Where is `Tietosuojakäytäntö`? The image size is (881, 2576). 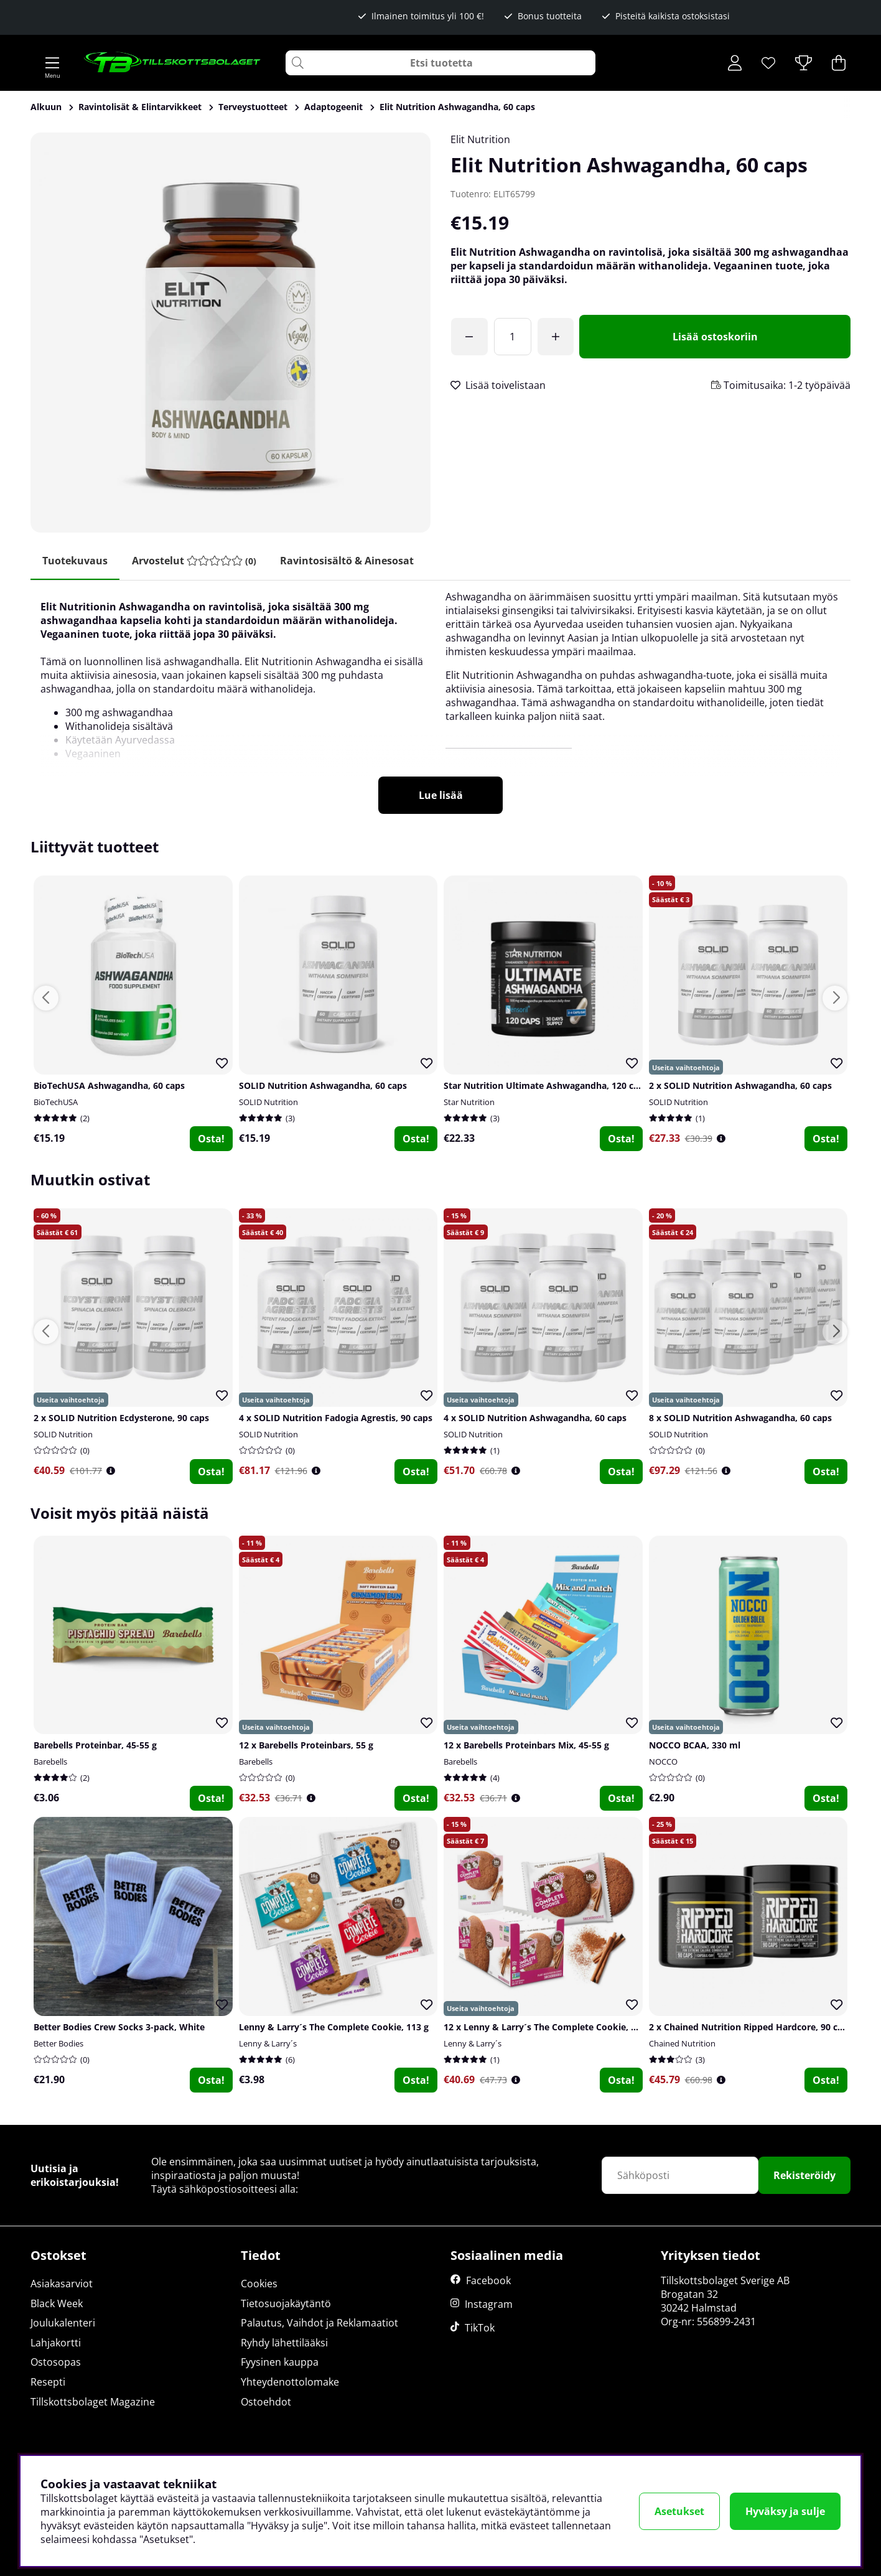
Tietosuojakäytäntö is located at coordinates (286, 2303).